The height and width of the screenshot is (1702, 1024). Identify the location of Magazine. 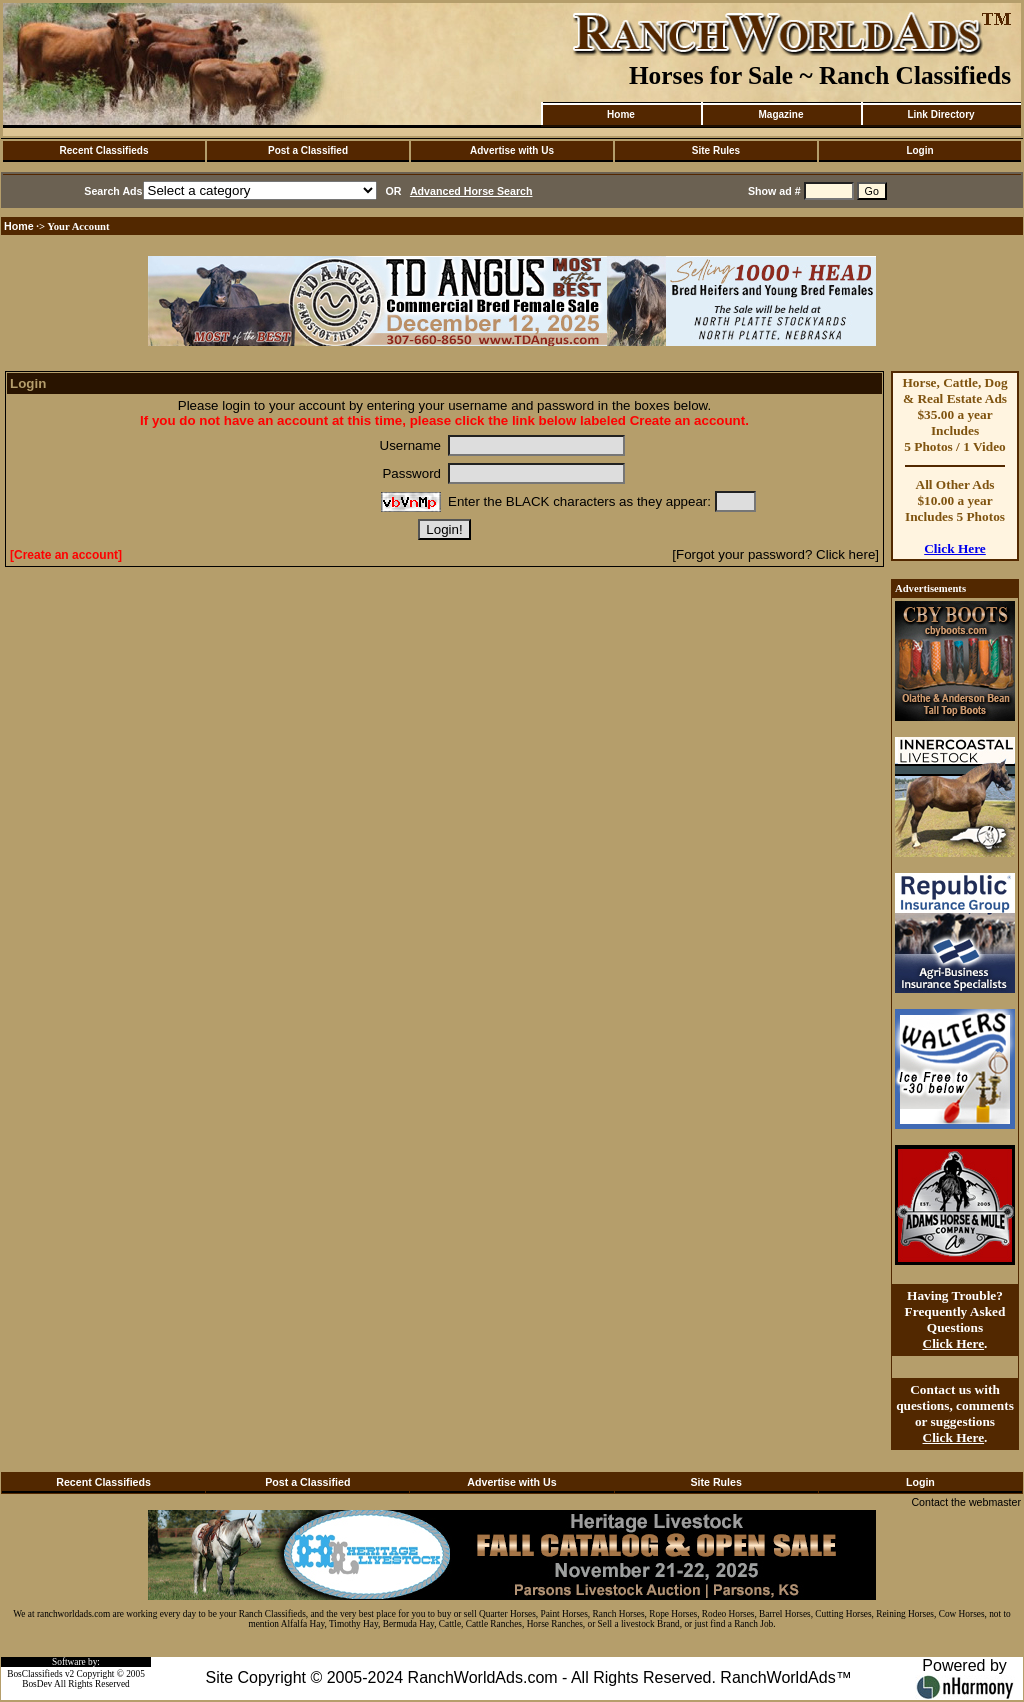
(780, 114).